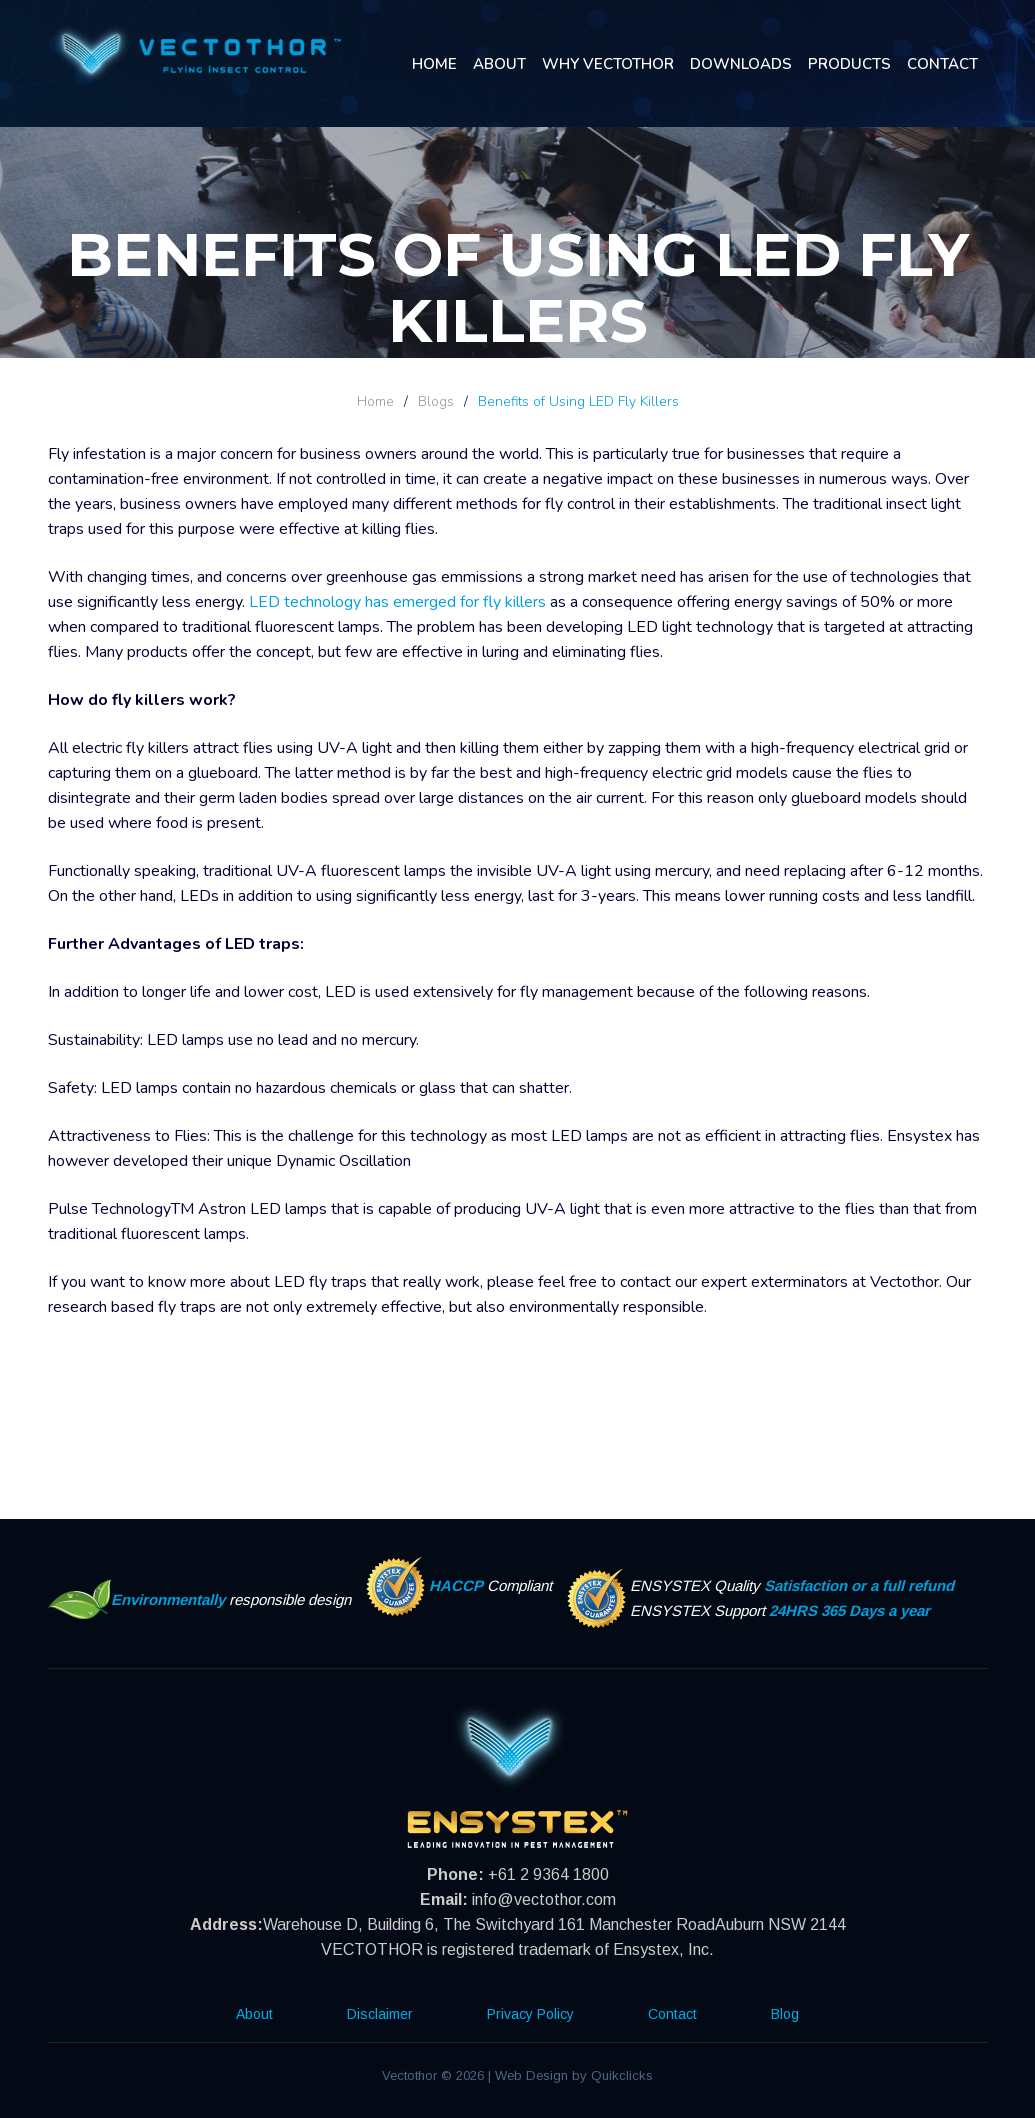 Image resolution: width=1035 pixels, height=2118 pixels. Describe the element at coordinates (499, 64) in the screenshot. I see `About` at that location.